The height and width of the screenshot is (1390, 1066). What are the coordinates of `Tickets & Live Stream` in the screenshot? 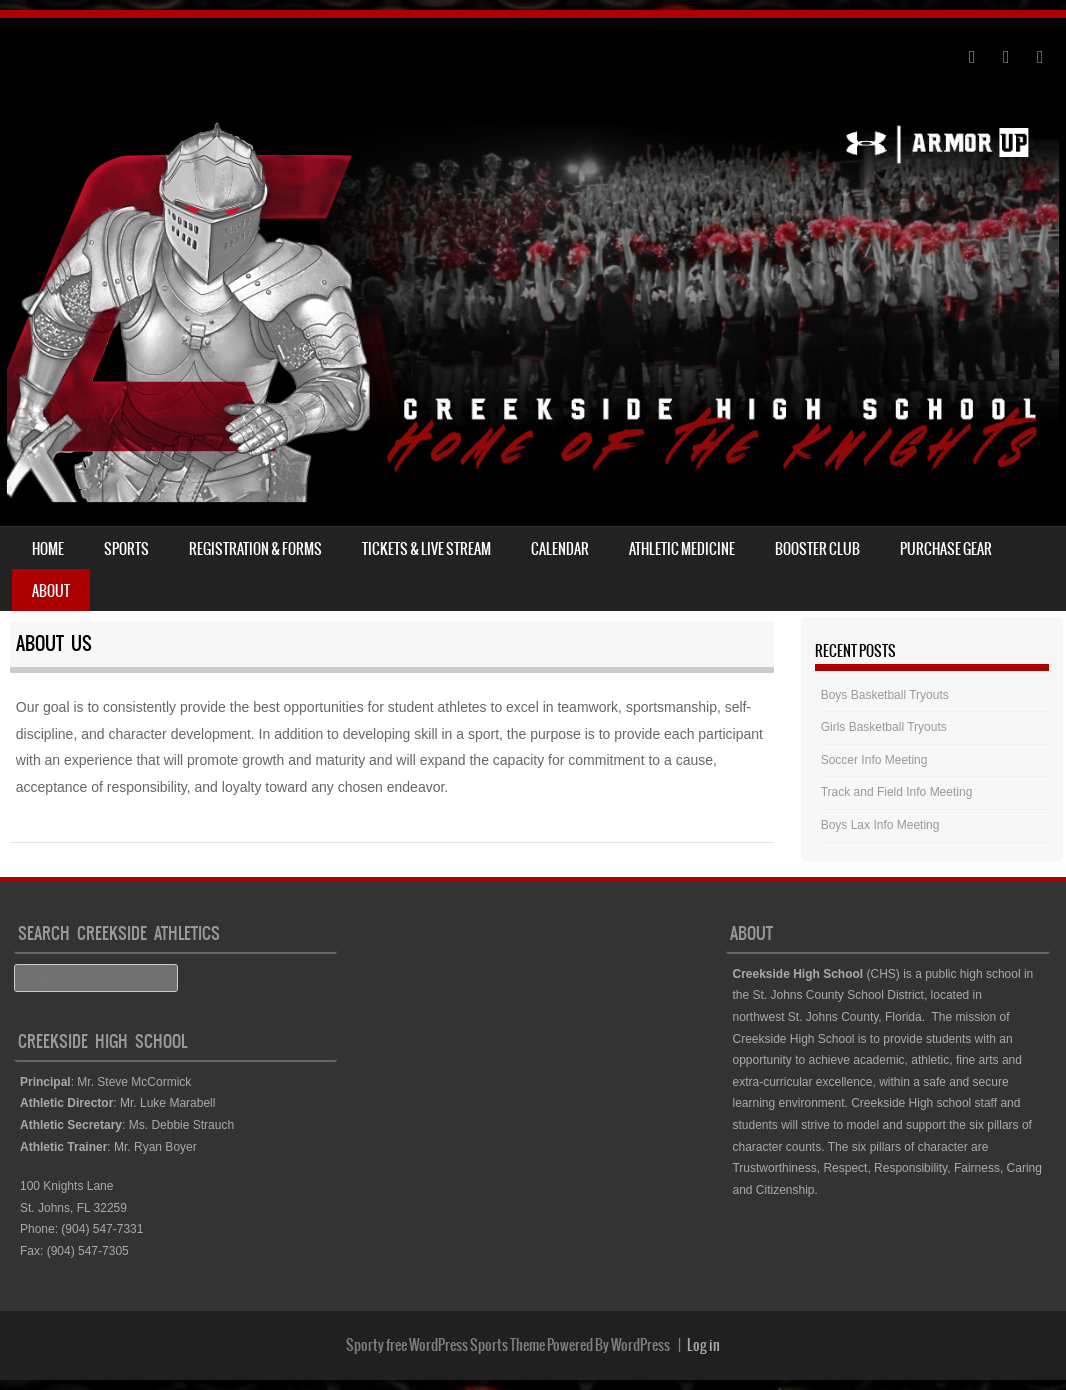 It's located at (426, 549).